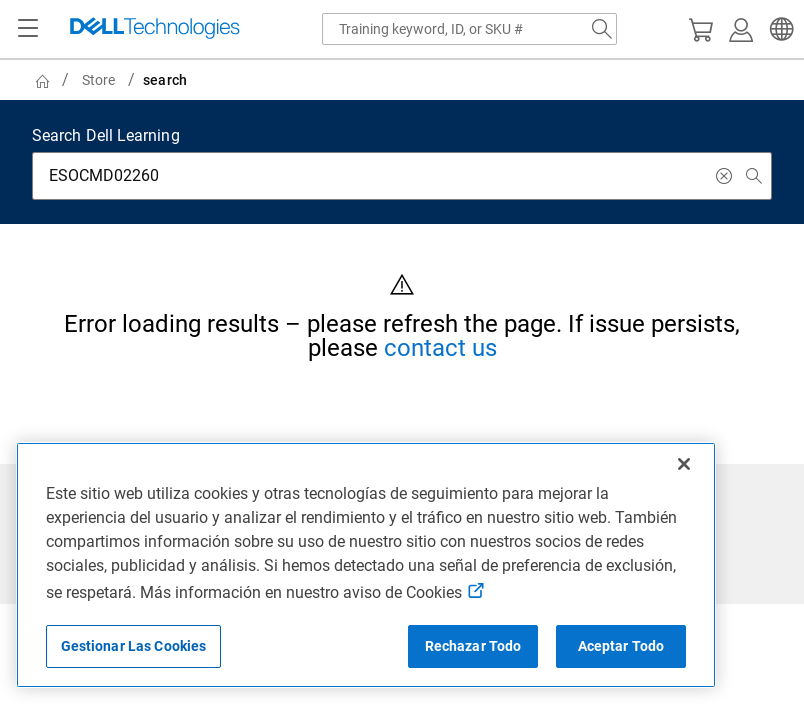 This screenshot has height=720, width=804. What do you see at coordinates (779, 29) in the screenshot?
I see `[button]` at bounding box center [779, 29].